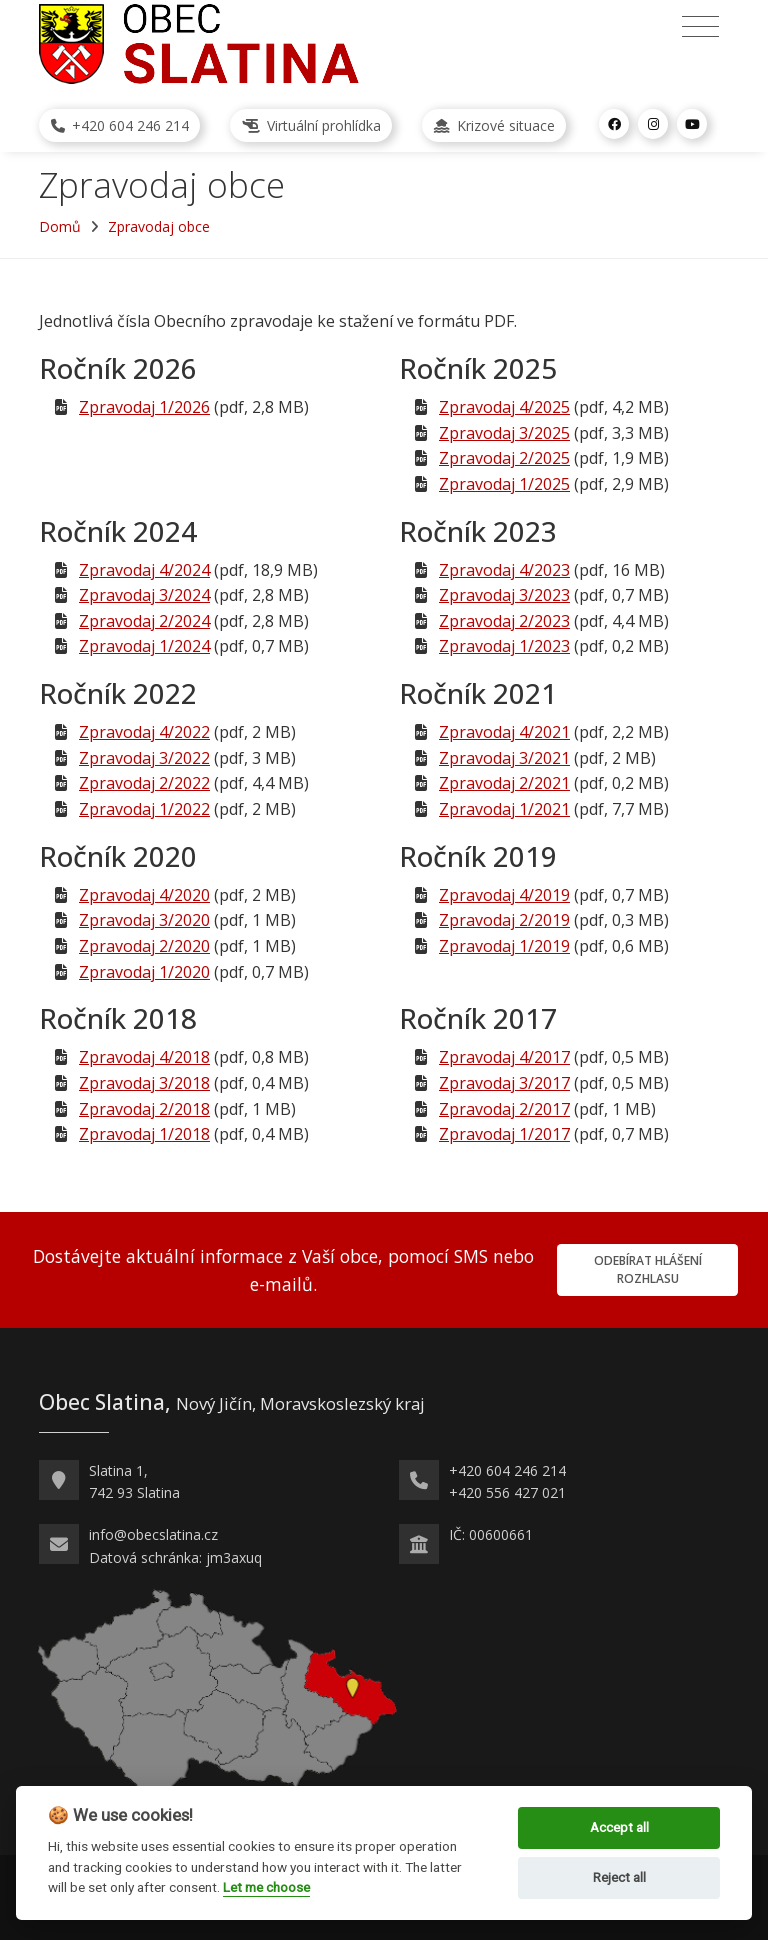 Image resolution: width=768 pixels, height=1940 pixels. What do you see at coordinates (504, 484) in the screenshot?
I see `Zpravodaj 1/2025` at bounding box center [504, 484].